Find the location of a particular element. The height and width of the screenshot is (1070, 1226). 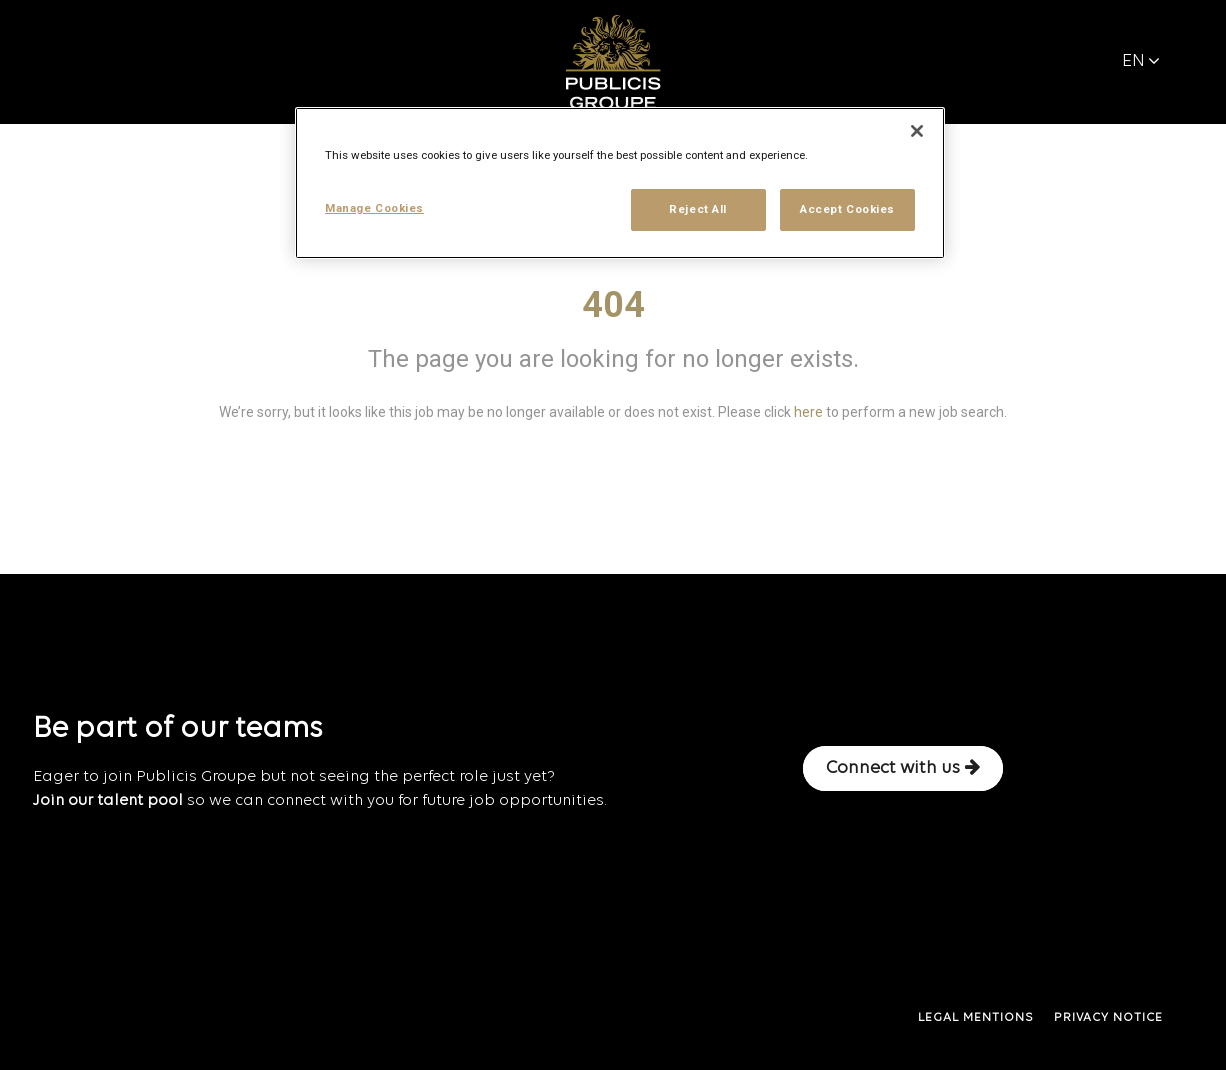

Accept Cookies is located at coordinates (847, 209).